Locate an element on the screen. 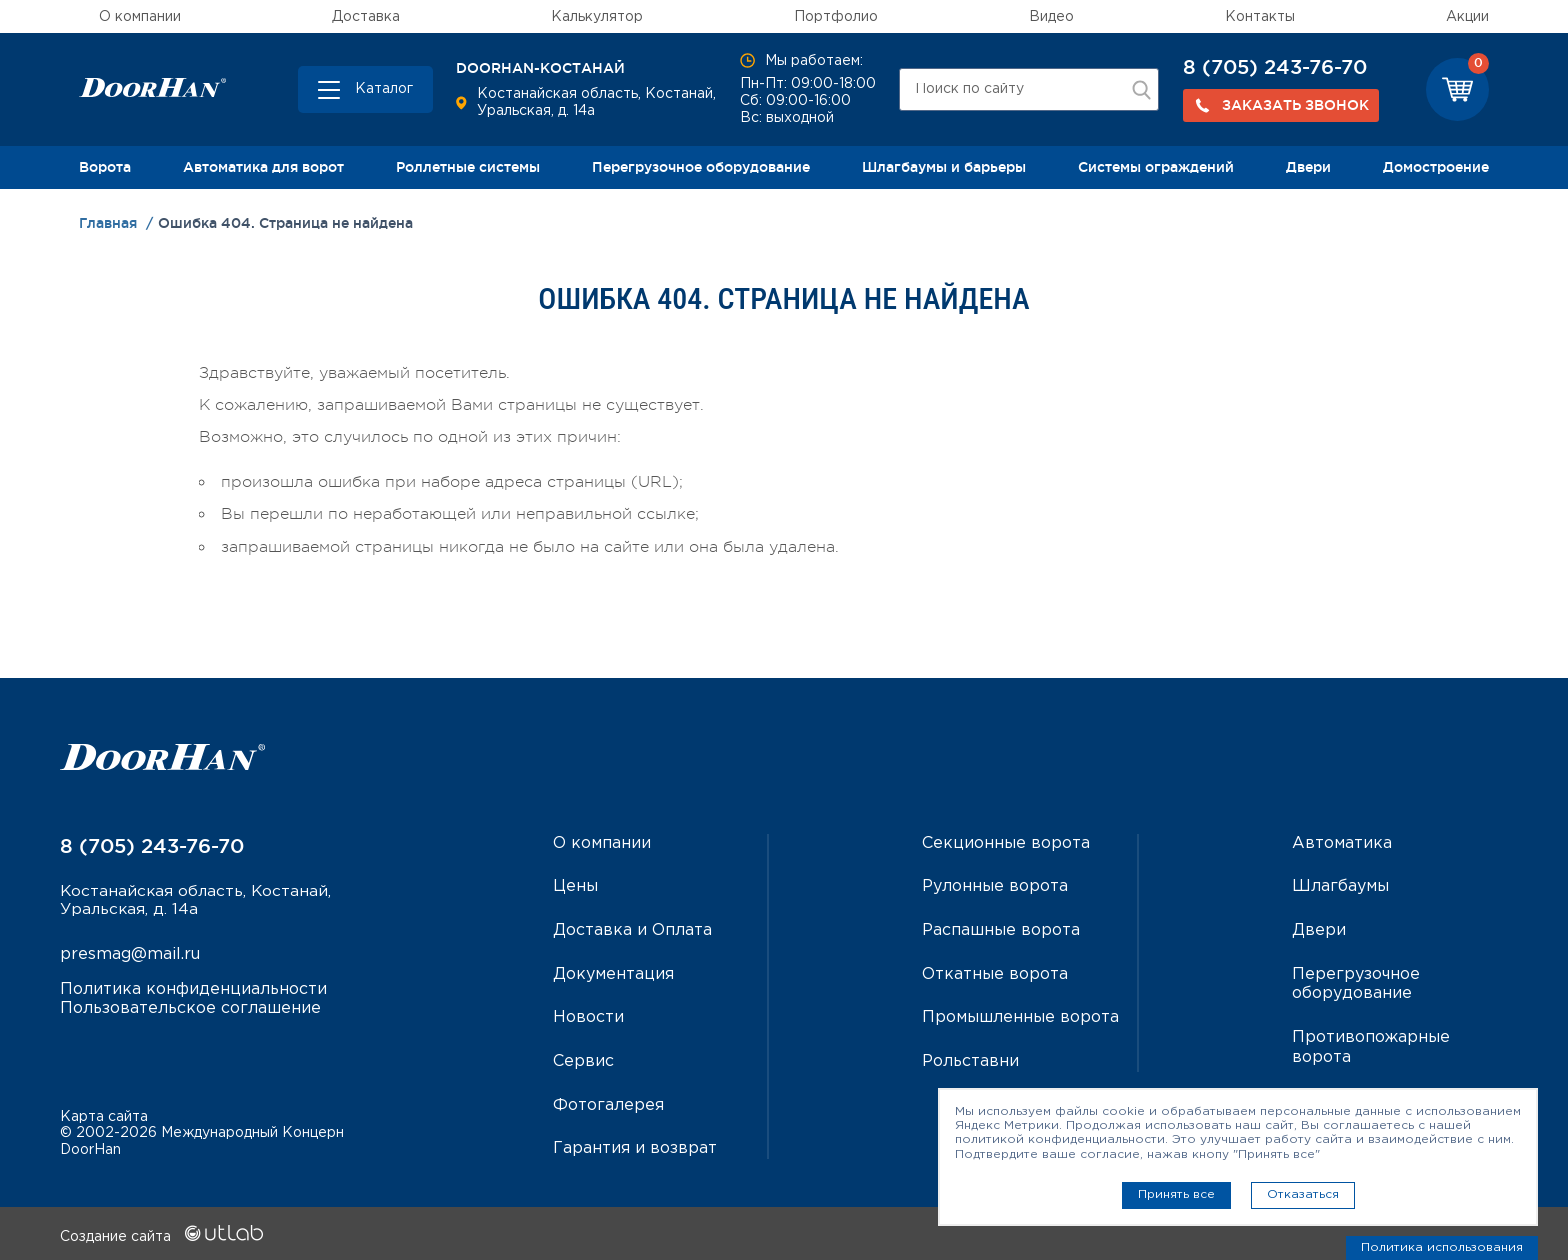 Image resolution: width=1568 pixels, height=1260 pixels. О компании is located at coordinates (140, 17).